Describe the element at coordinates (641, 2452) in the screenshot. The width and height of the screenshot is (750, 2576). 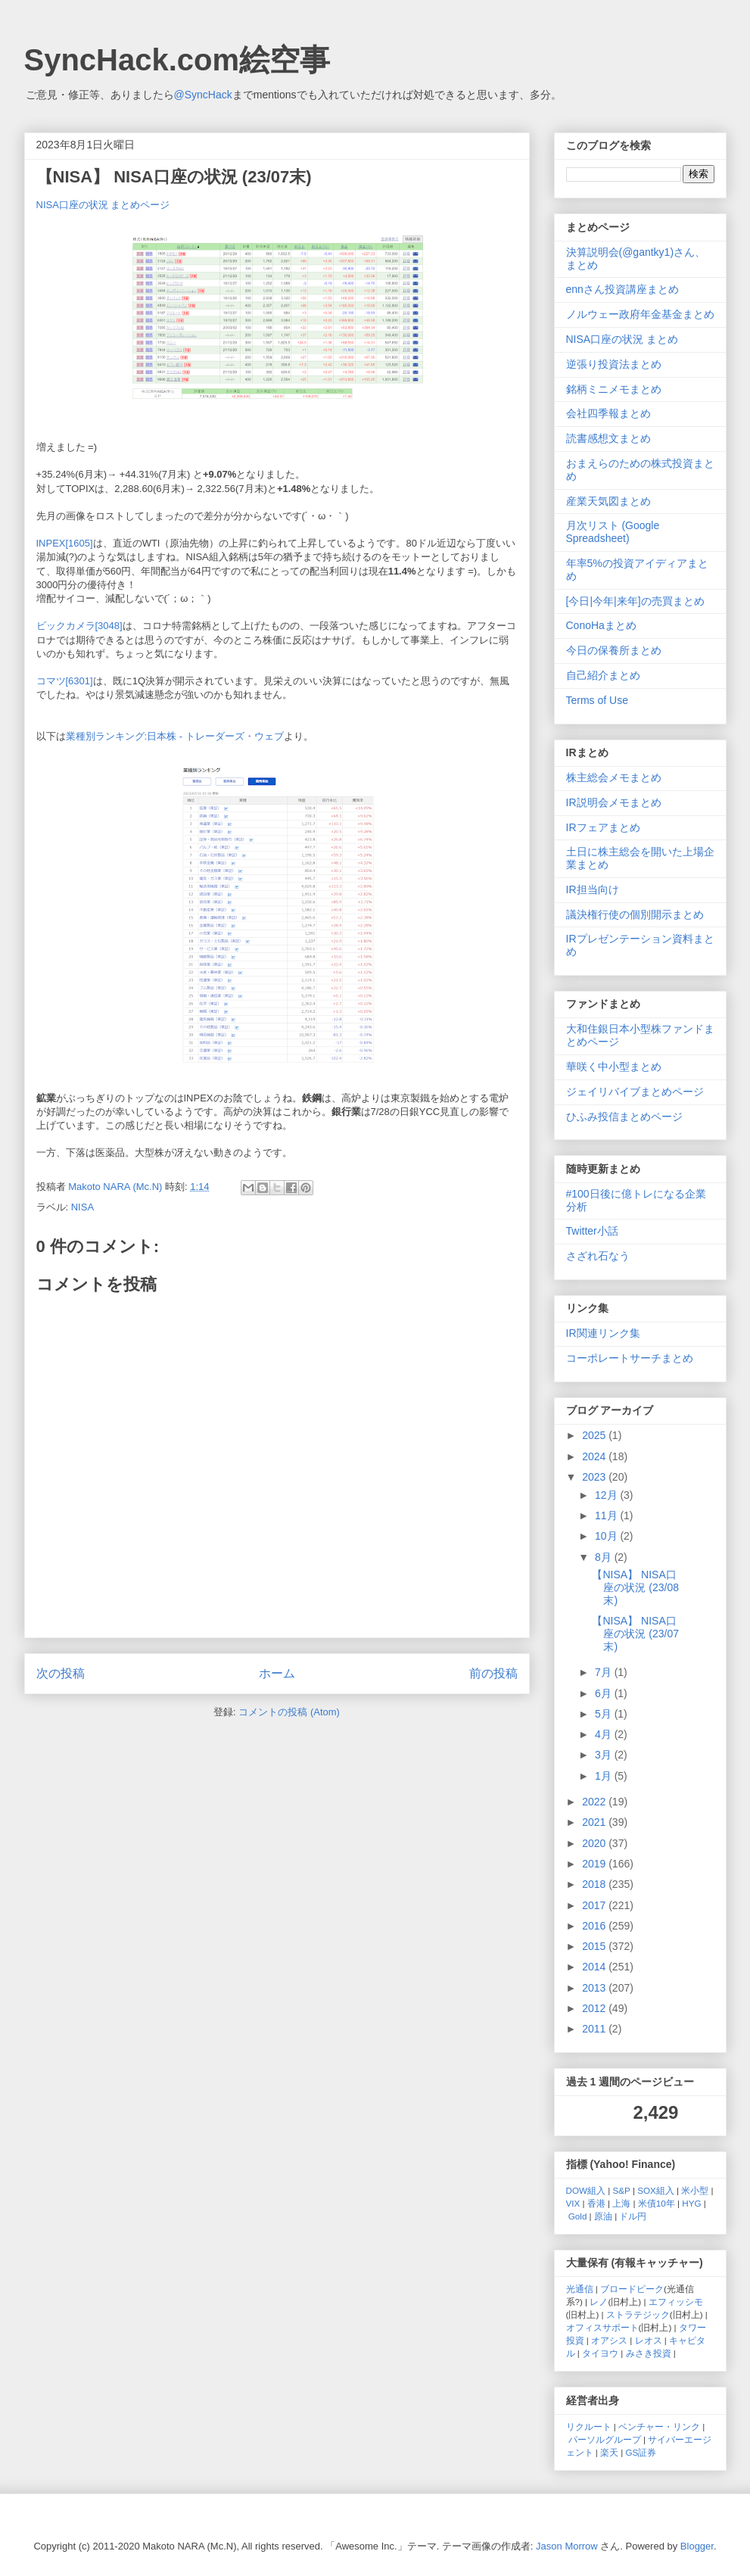
I see `GS証券` at that location.